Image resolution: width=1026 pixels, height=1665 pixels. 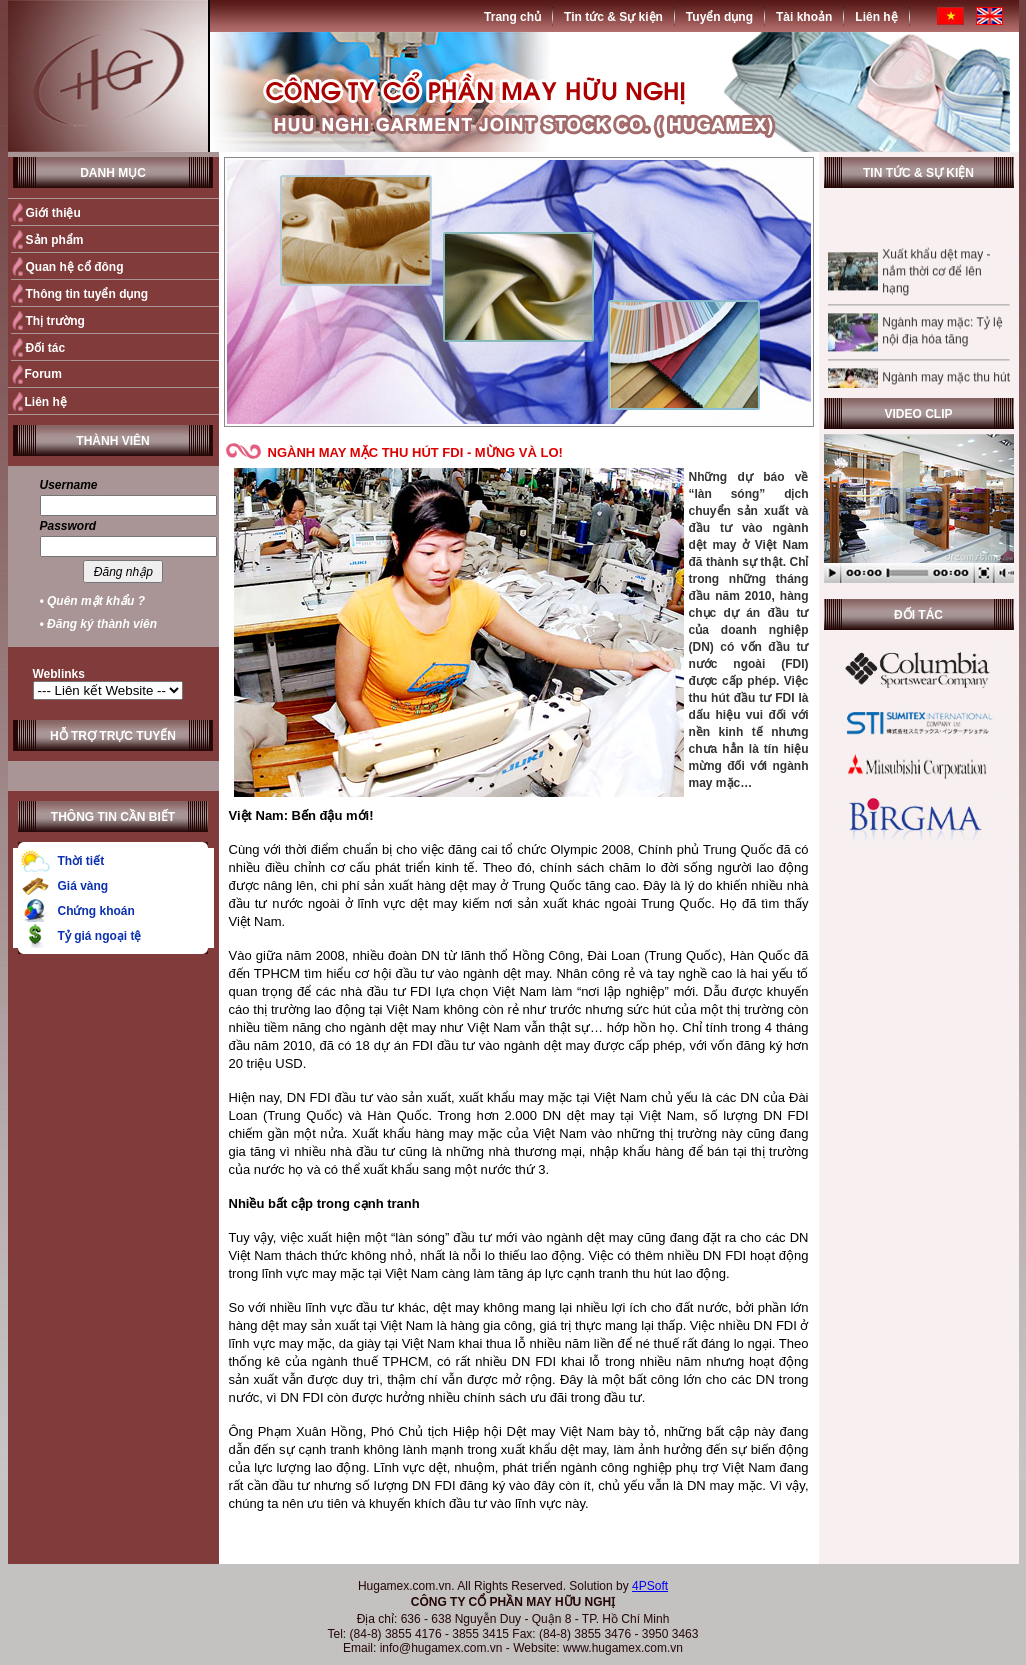 I want to click on Thị trường, so click(x=55, y=321).